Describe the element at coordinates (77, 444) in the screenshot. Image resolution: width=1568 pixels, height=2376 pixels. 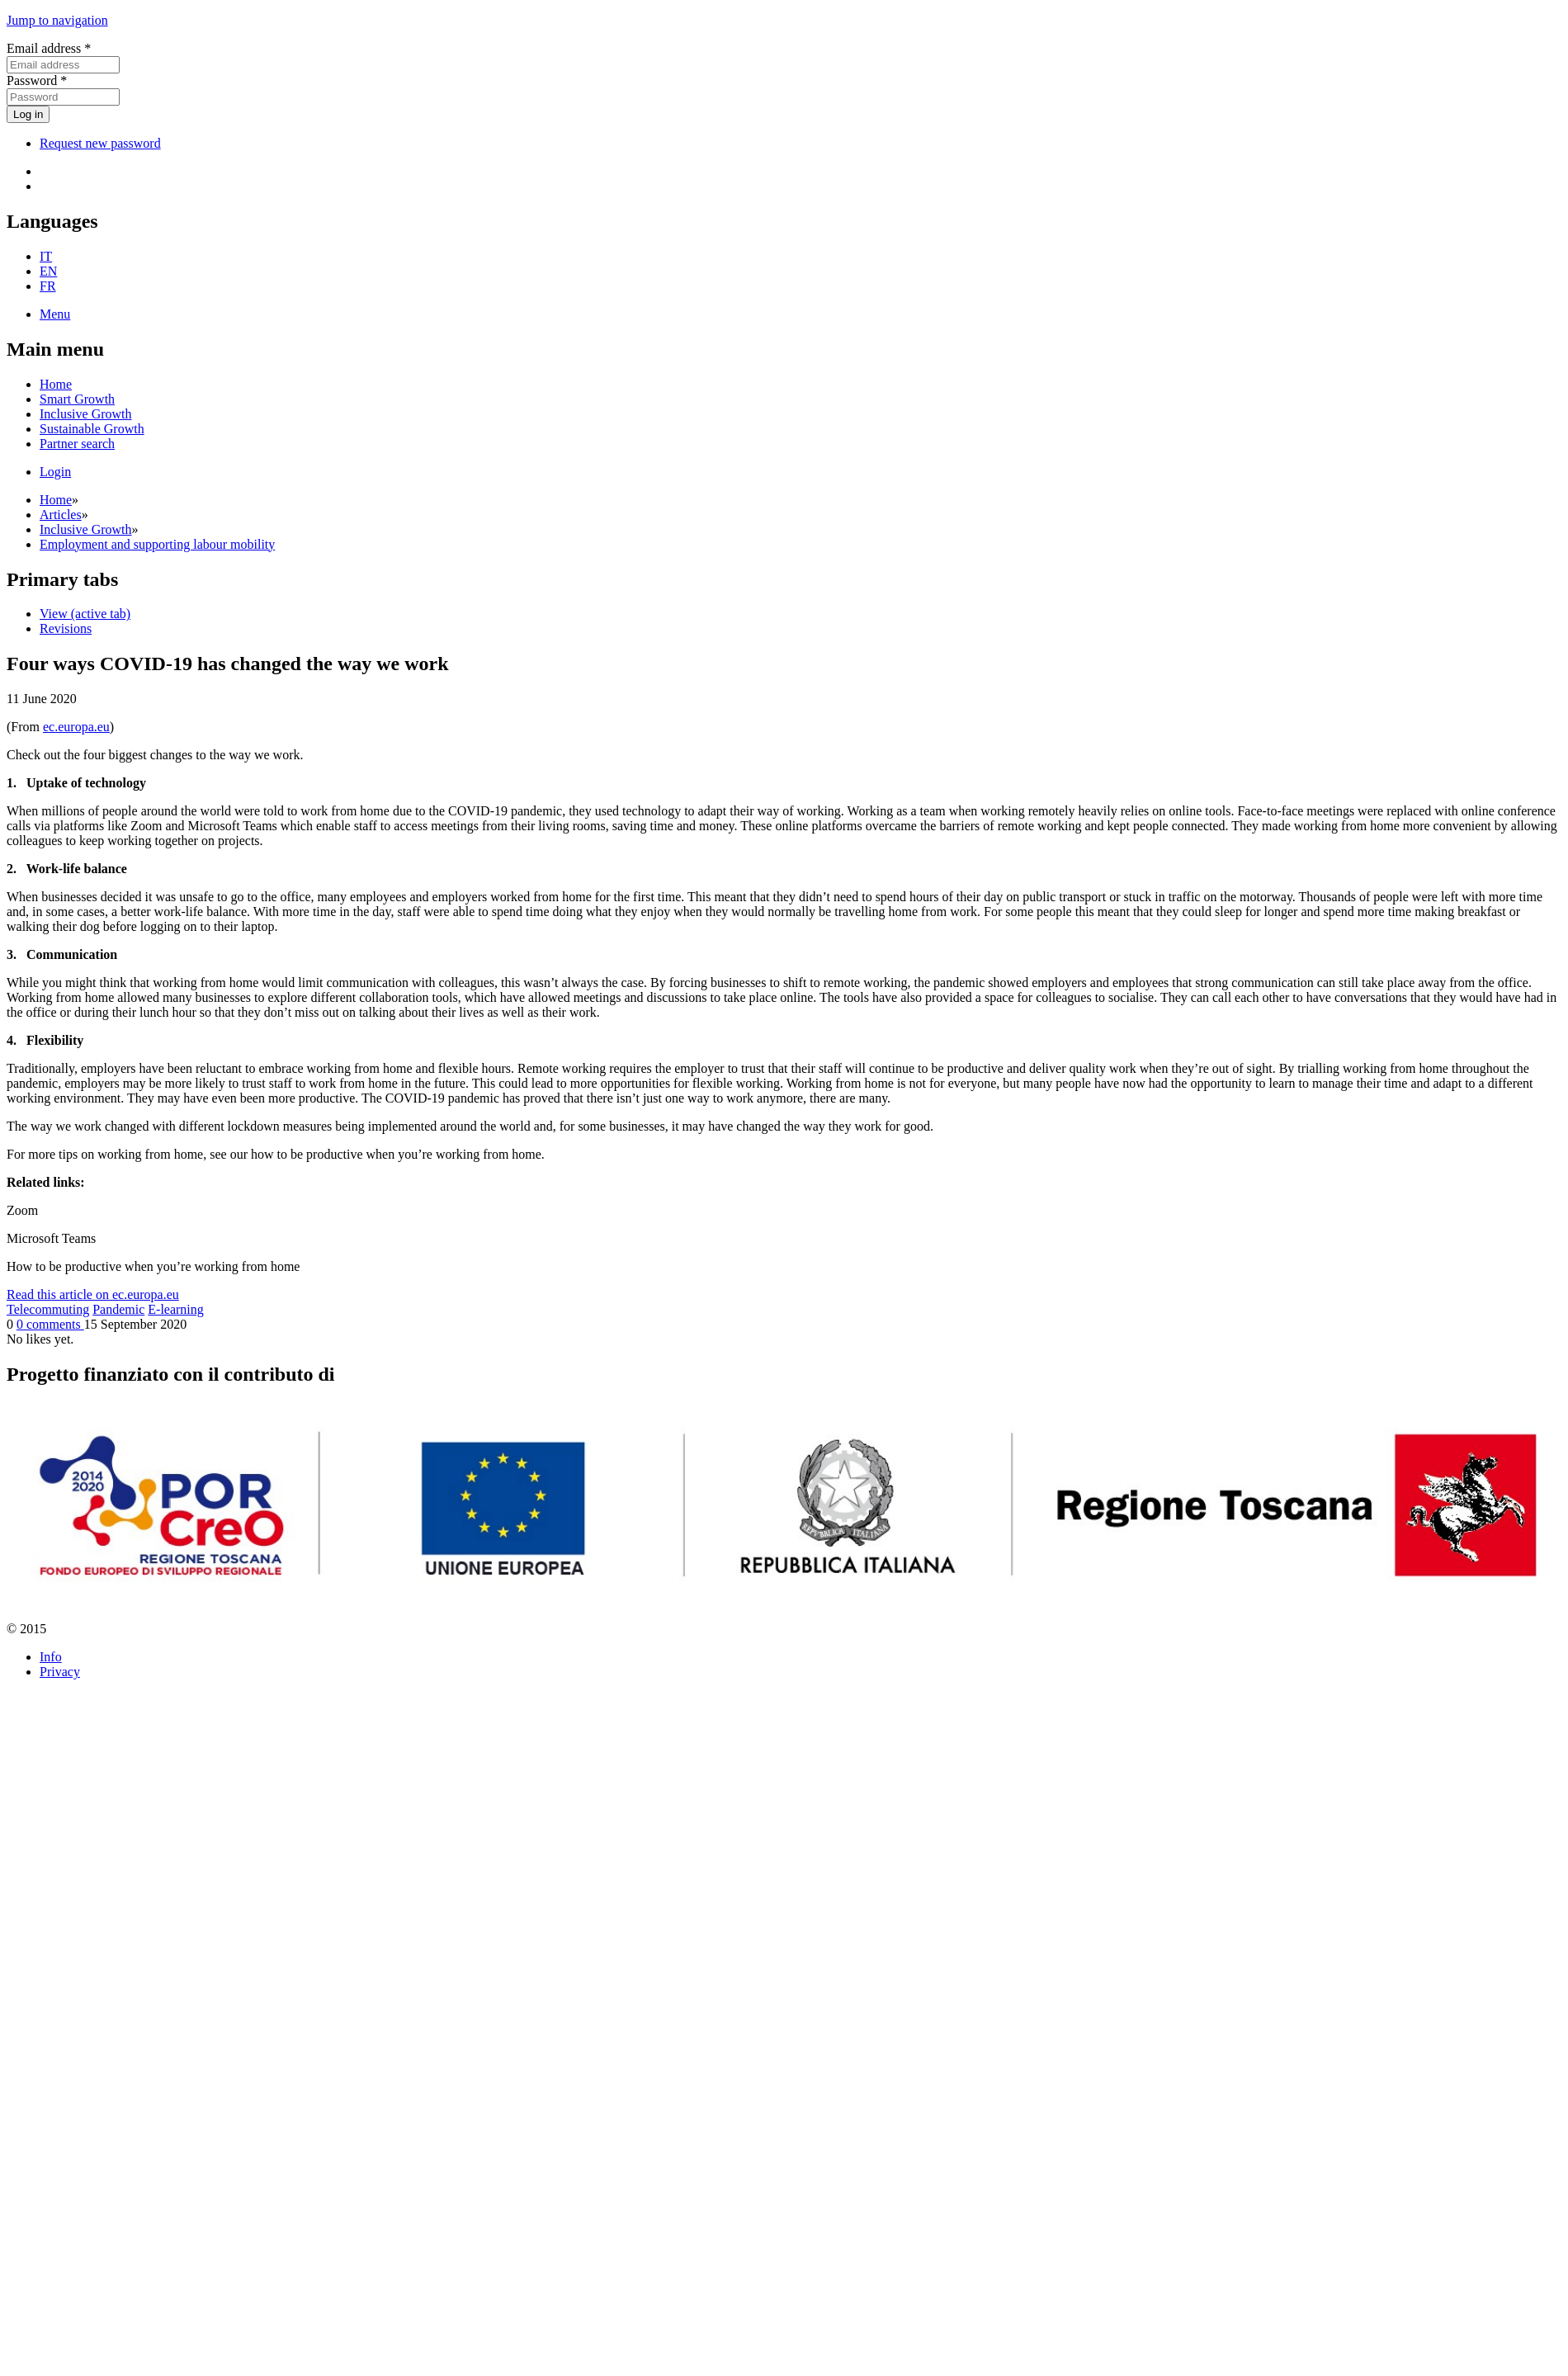
I see `Partner search` at that location.